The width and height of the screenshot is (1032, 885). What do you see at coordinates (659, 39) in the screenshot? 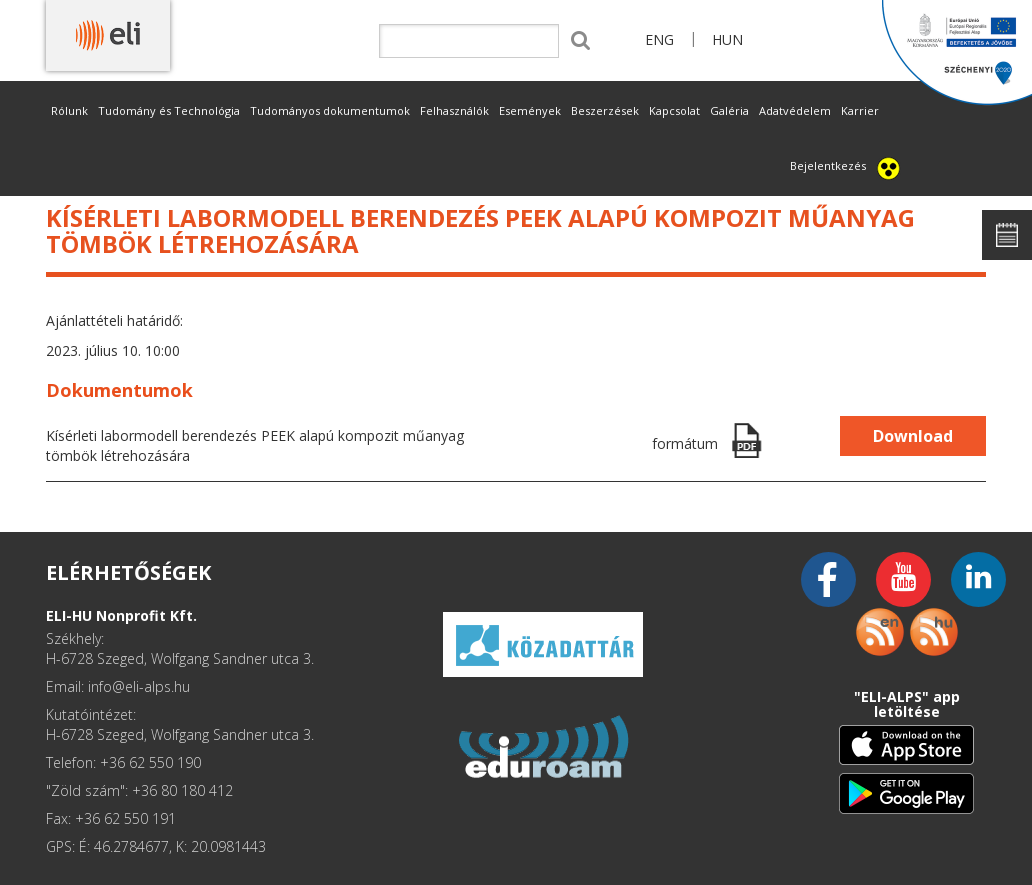
I see `ENG` at bounding box center [659, 39].